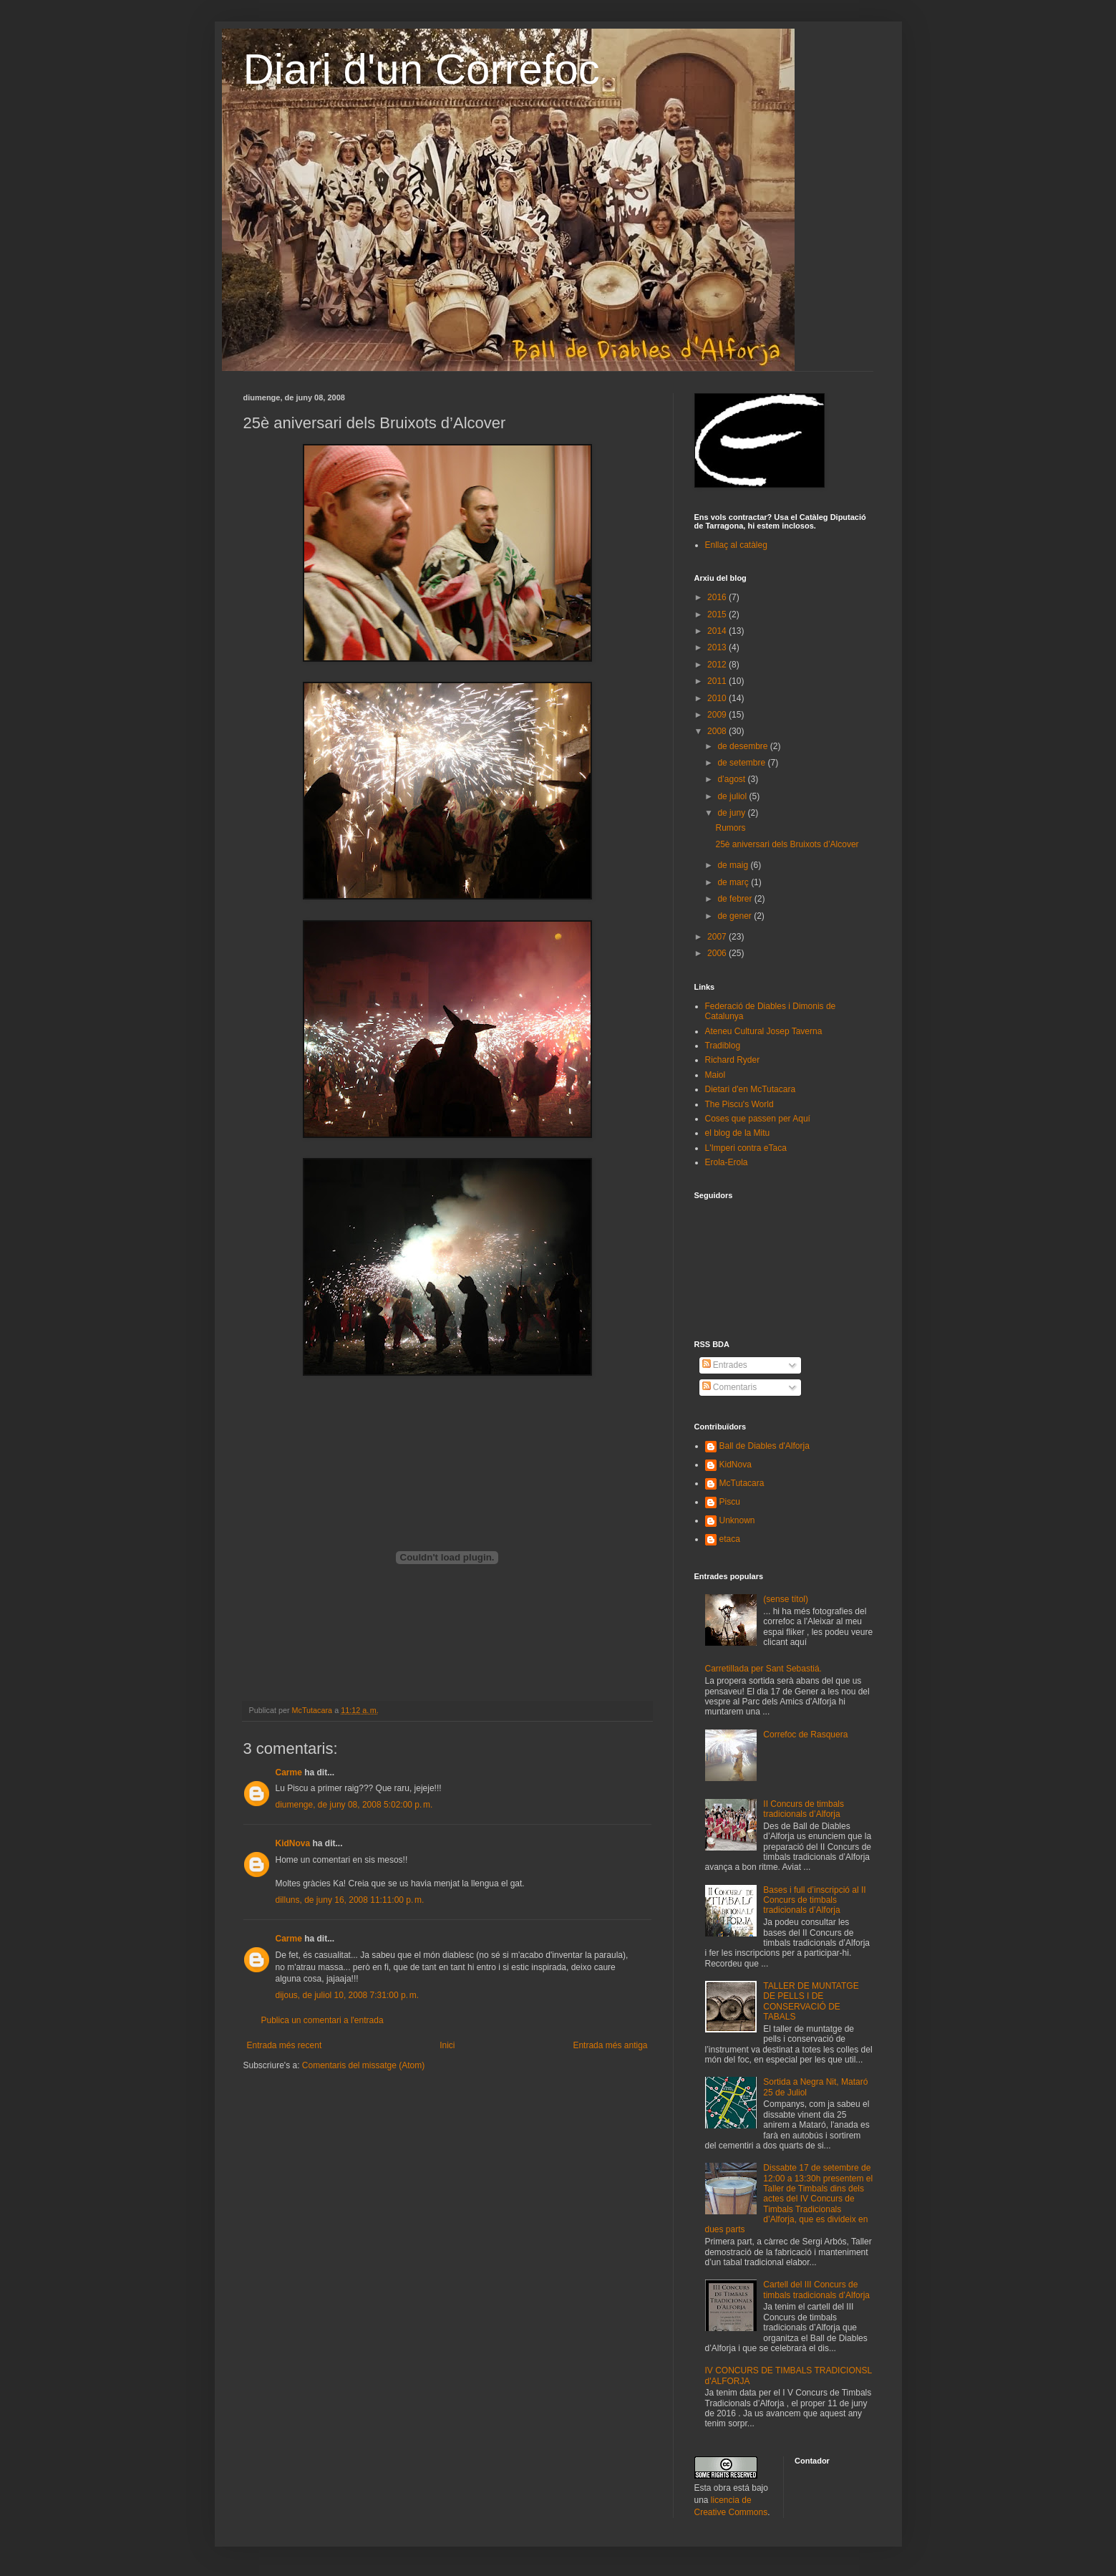  I want to click on dijous, de juliol 10, 2008 7:31:00 p. m., so click(347, 1995).